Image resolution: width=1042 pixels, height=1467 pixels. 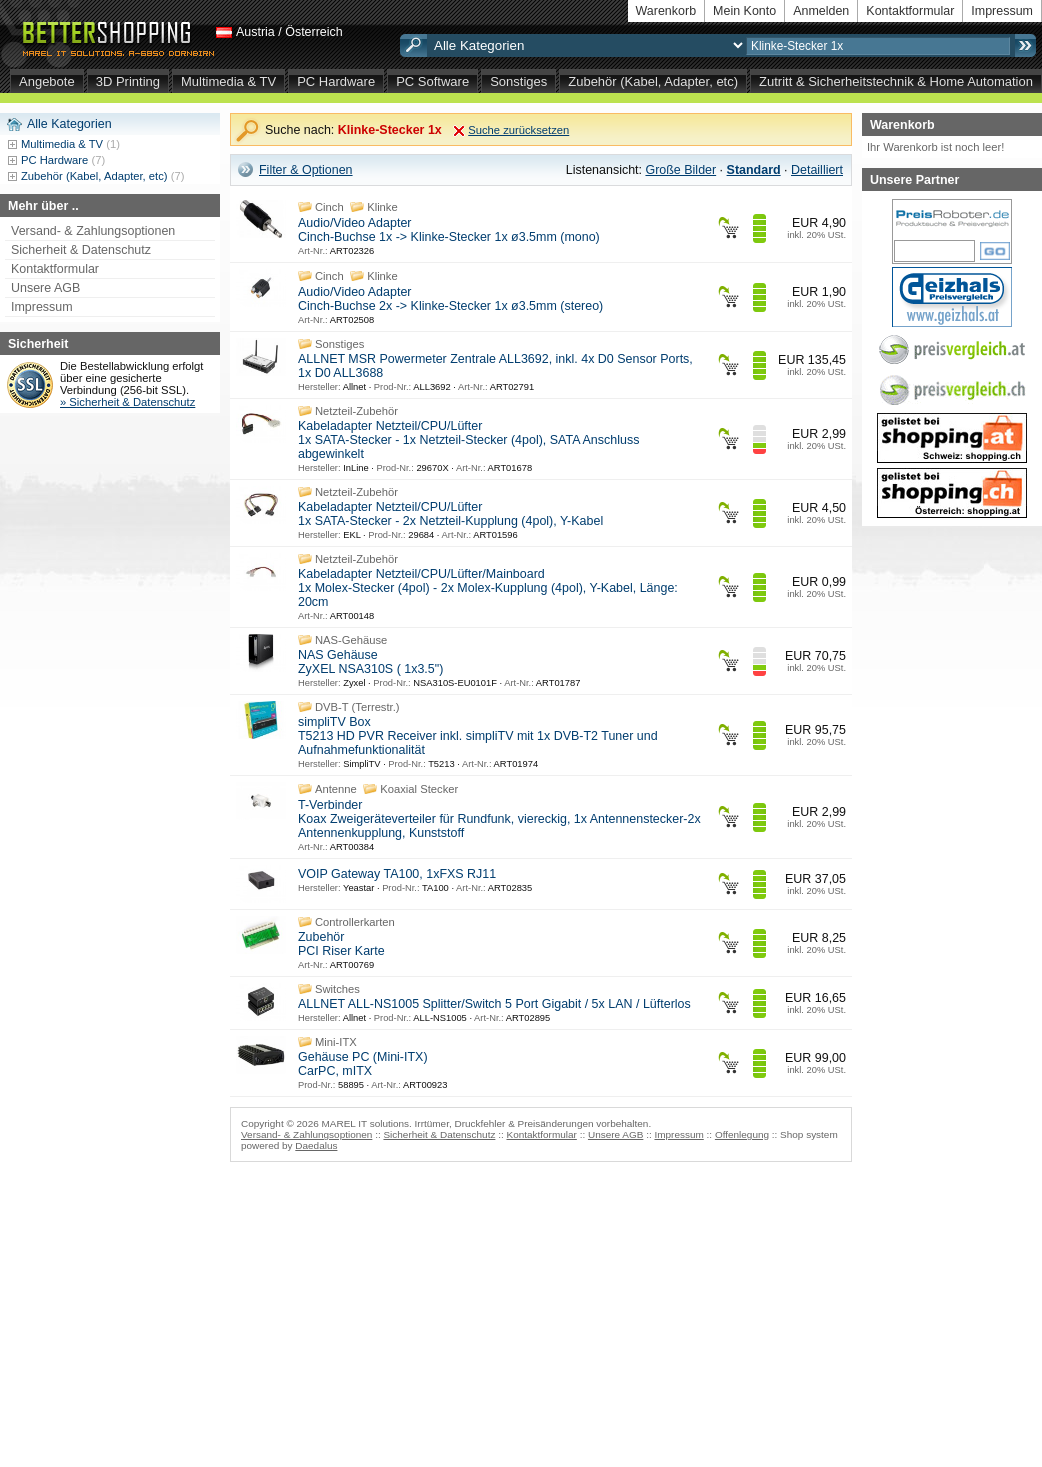 What do you see at coordinates (488, 588) in the screenshot?
I see `Kabeladapter Netzteil/CPU/Lüfter/Mainboard 1x Molex-Stecker (4pol) - 2x Molex-Kupplung (4pol), Y-Kabel, Länge: 20cm` at bounding box center [488, 588].